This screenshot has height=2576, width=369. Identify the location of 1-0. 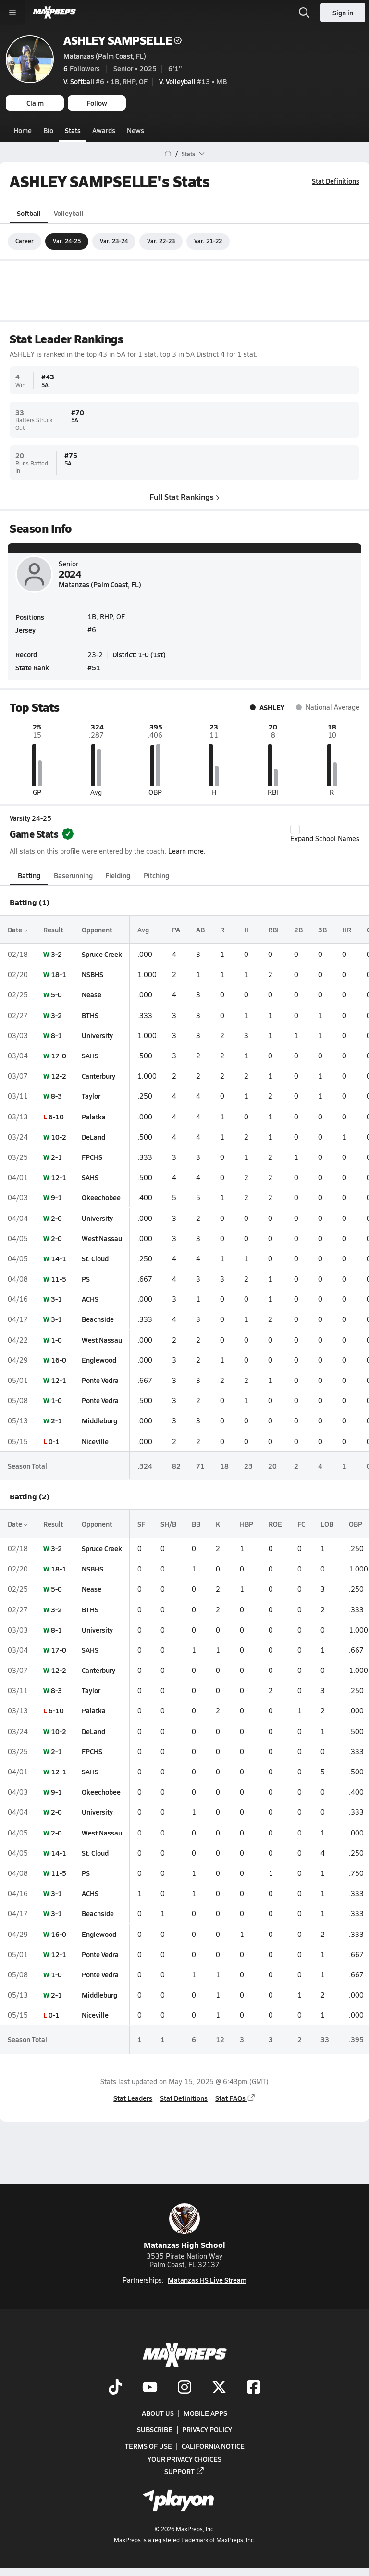
(56, 1339).